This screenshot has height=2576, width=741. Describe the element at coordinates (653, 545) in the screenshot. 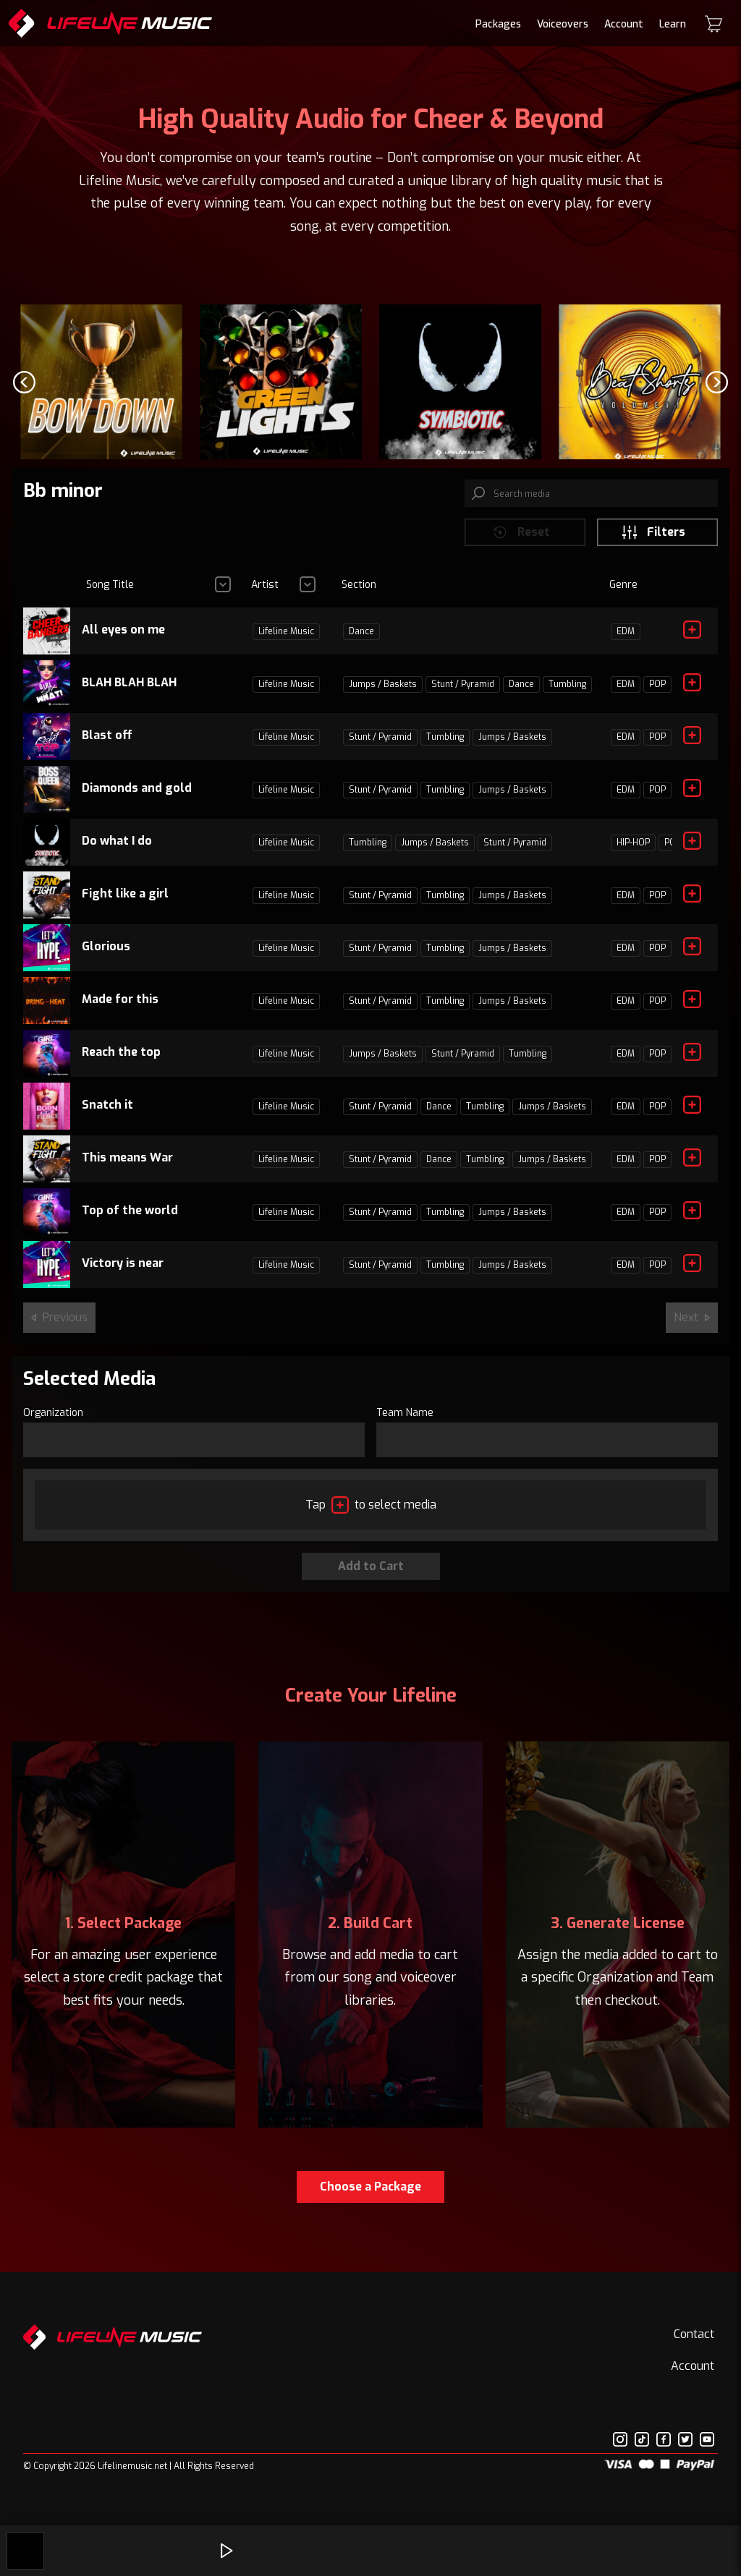

I see `Filters` at that location.